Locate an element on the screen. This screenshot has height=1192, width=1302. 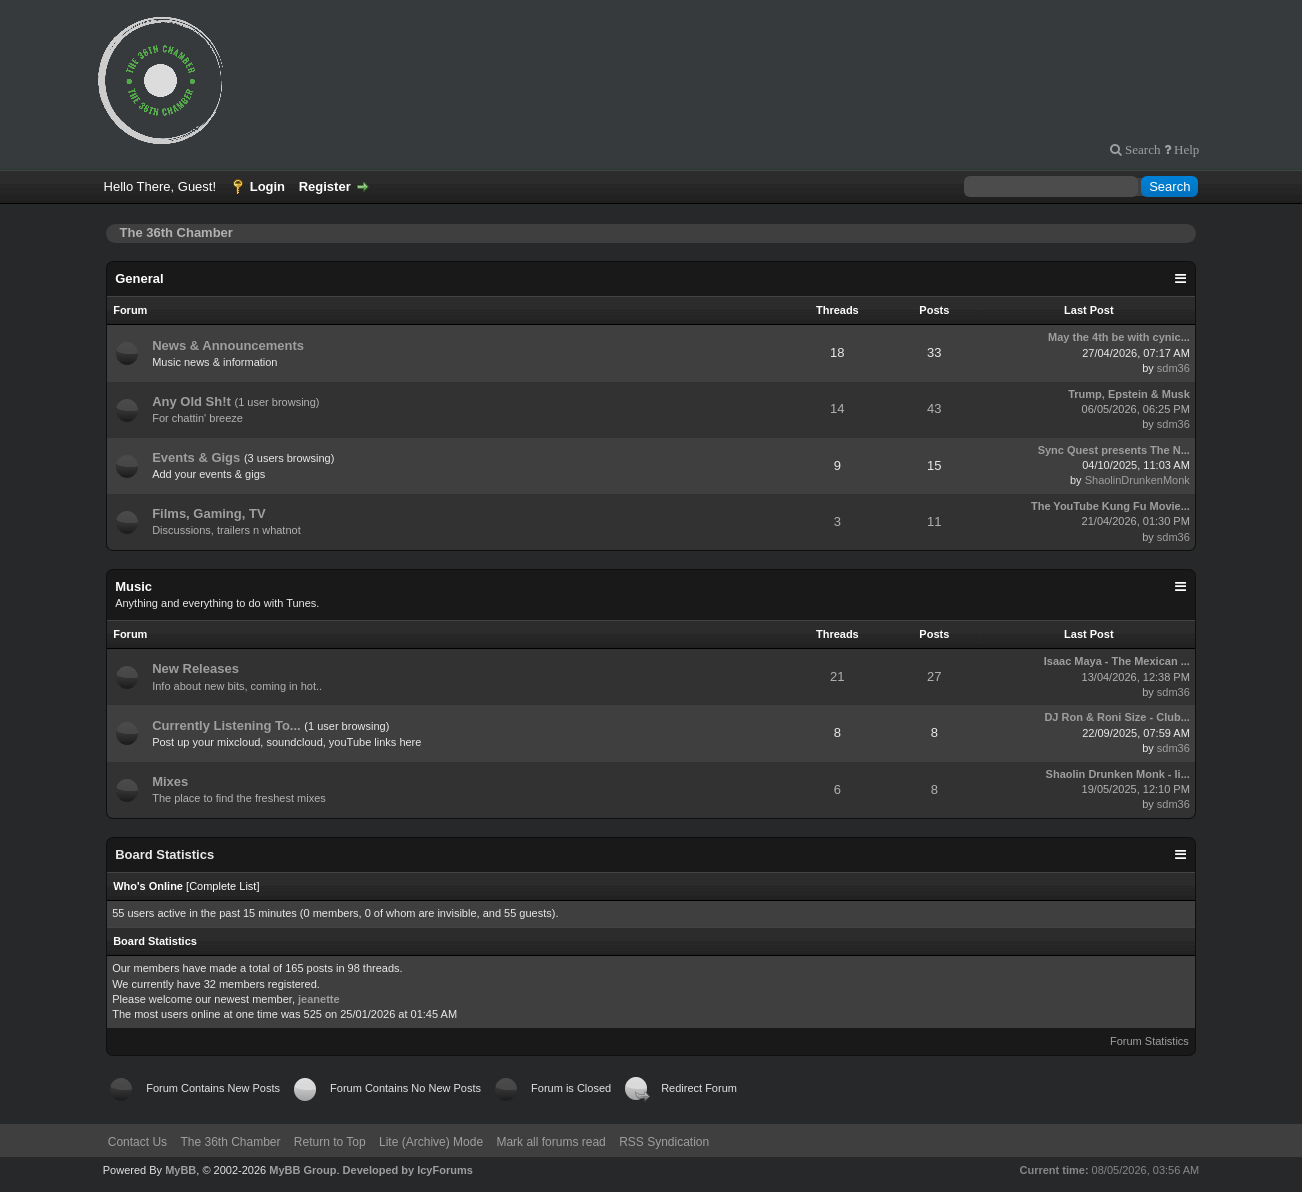
Help is located at coordinates (1185, 149).